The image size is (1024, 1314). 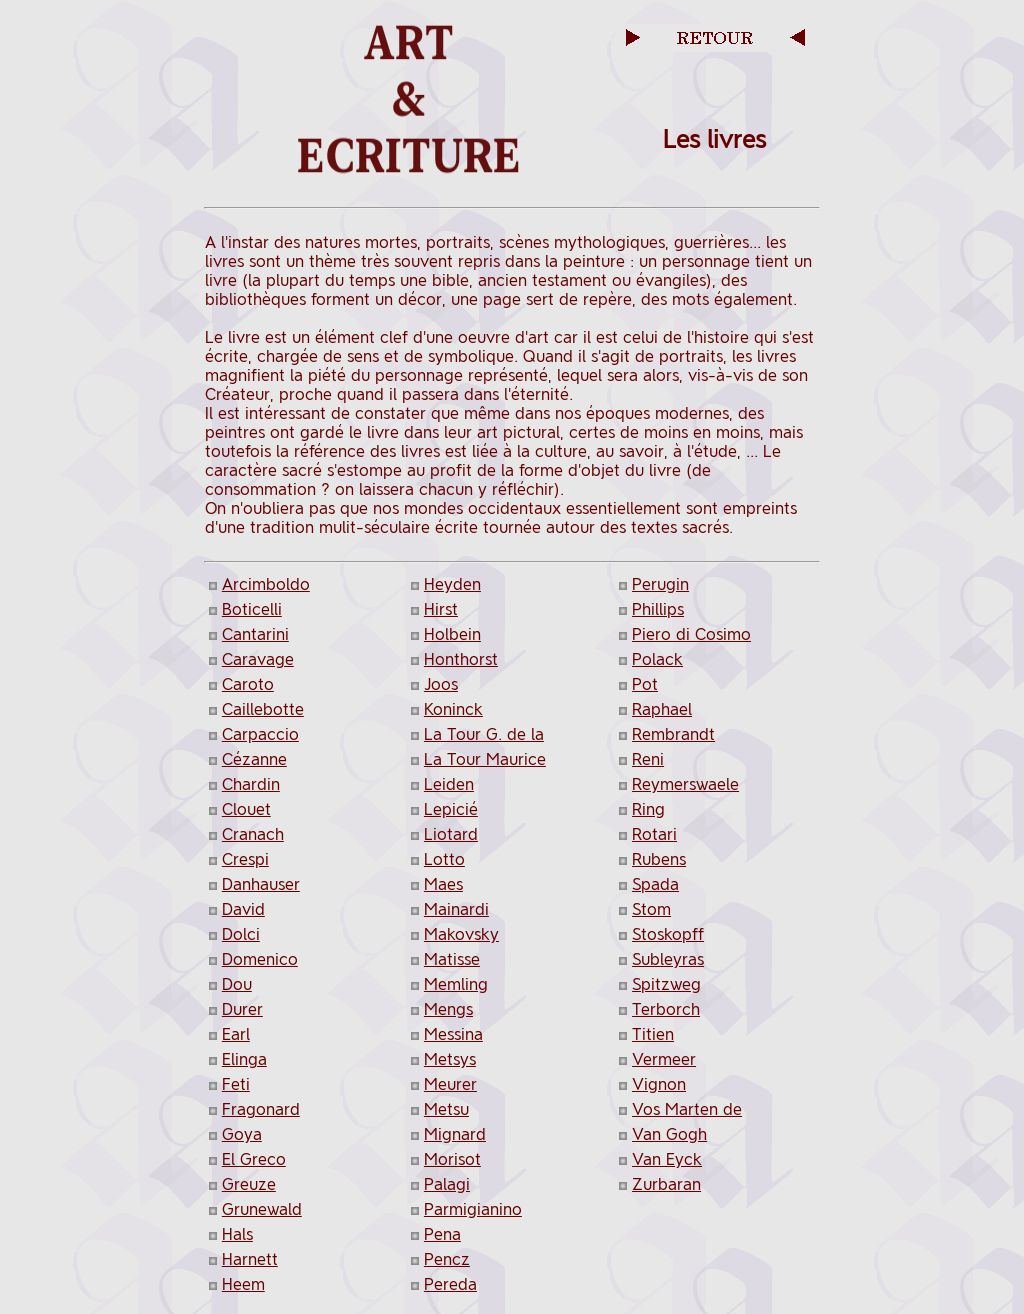 I want to click on Clouet, so click(x=246, y=809).